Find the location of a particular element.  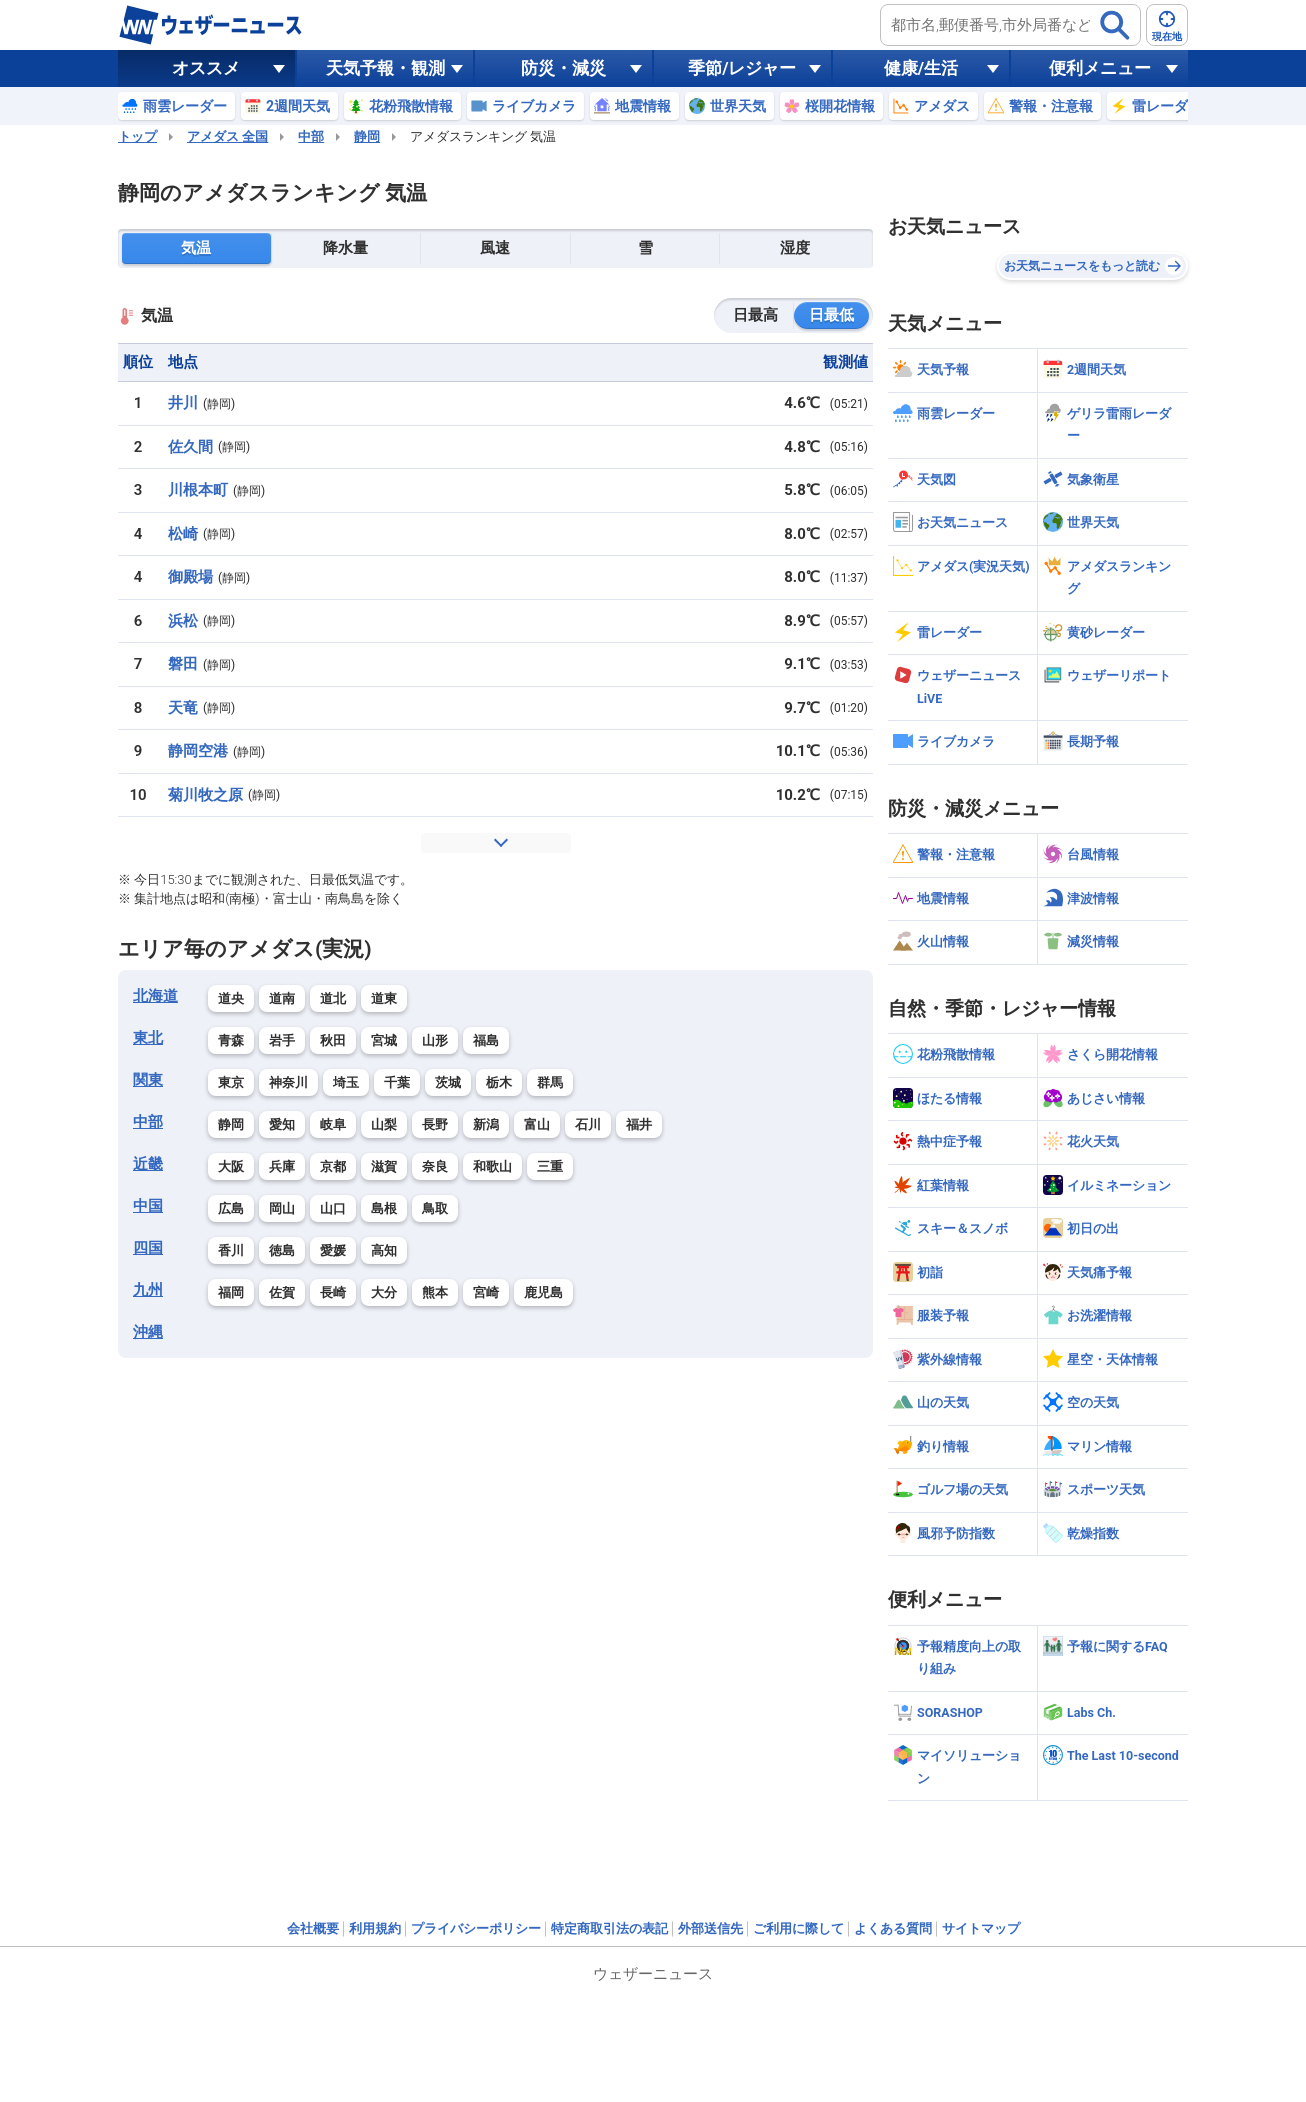

大阪 is located at coordinates (231, 1166).